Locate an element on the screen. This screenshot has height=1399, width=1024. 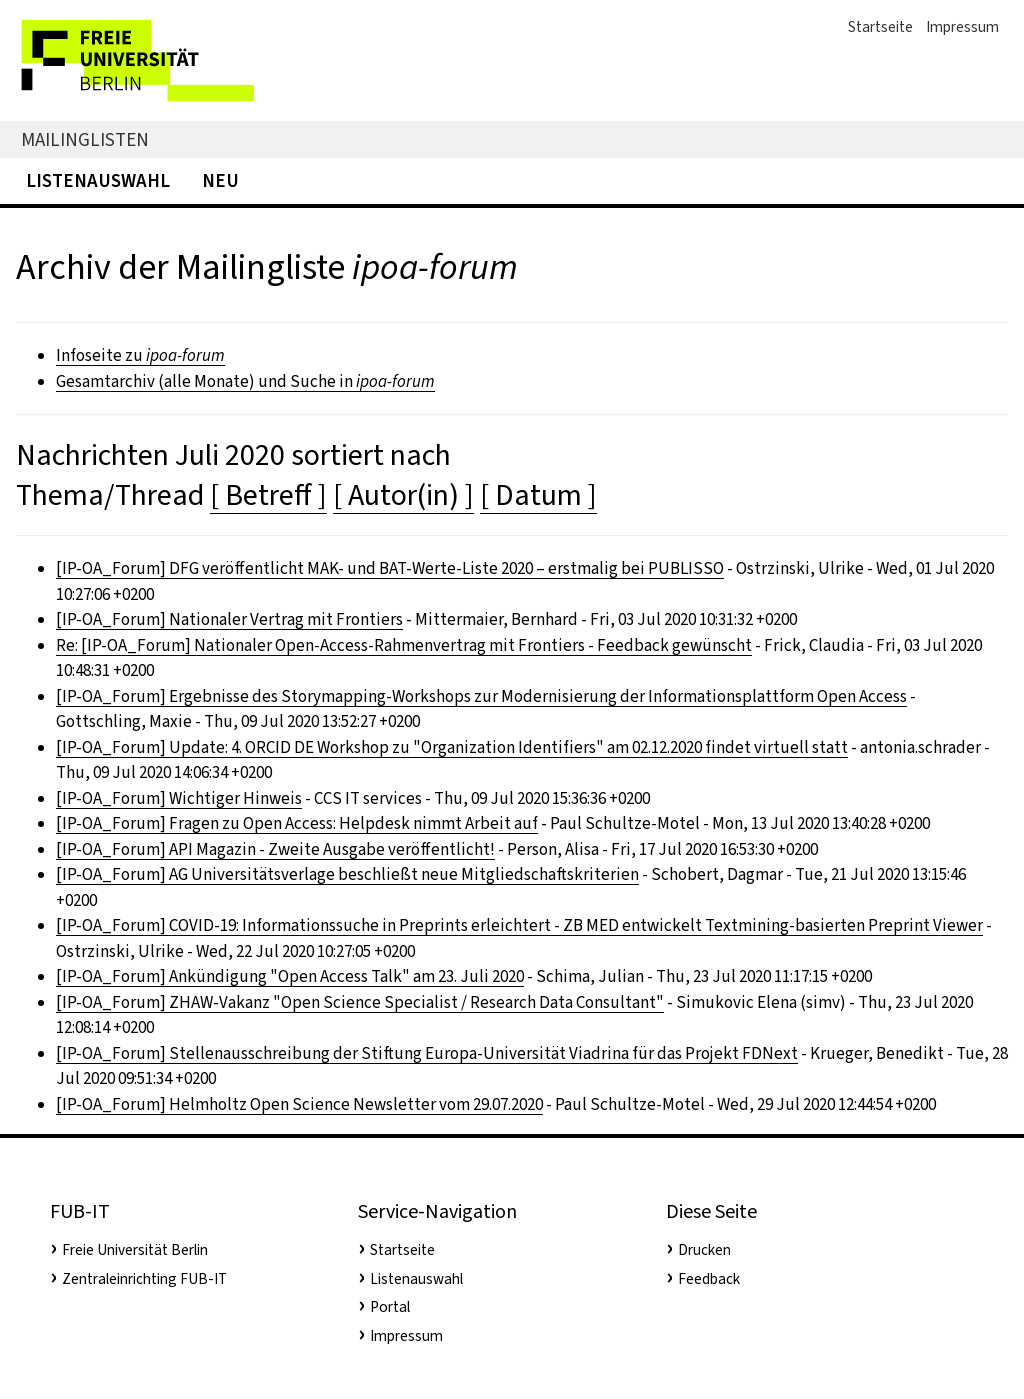
Freie Universität Berlin is located at coordinates (135, 1250).